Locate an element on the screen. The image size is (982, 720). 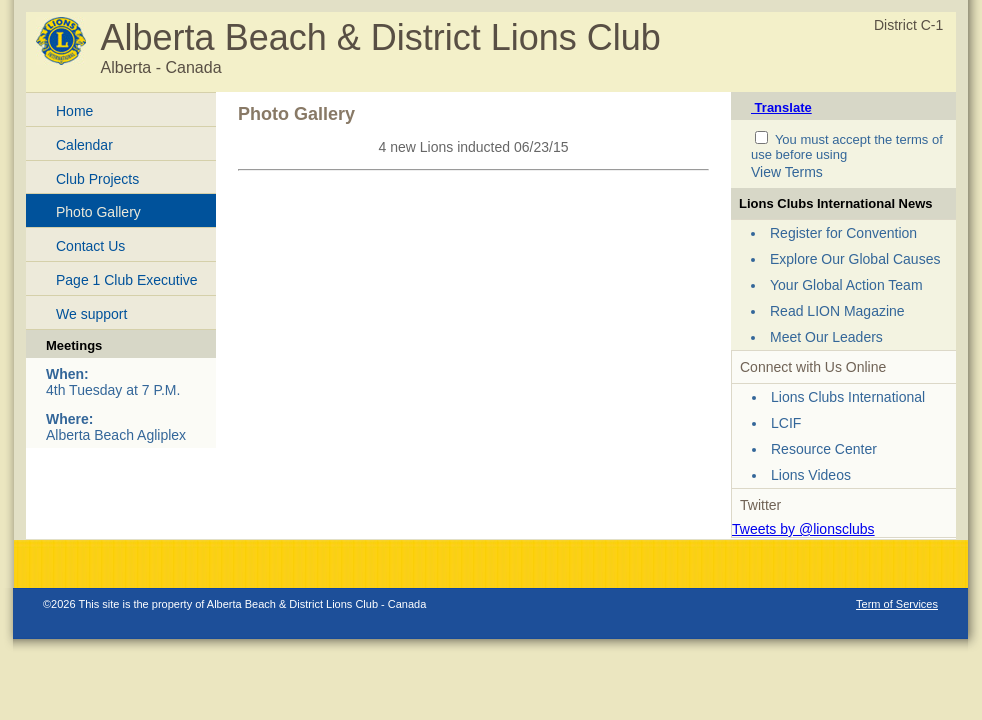
Register for Convention is located at coordinates (843, 233).